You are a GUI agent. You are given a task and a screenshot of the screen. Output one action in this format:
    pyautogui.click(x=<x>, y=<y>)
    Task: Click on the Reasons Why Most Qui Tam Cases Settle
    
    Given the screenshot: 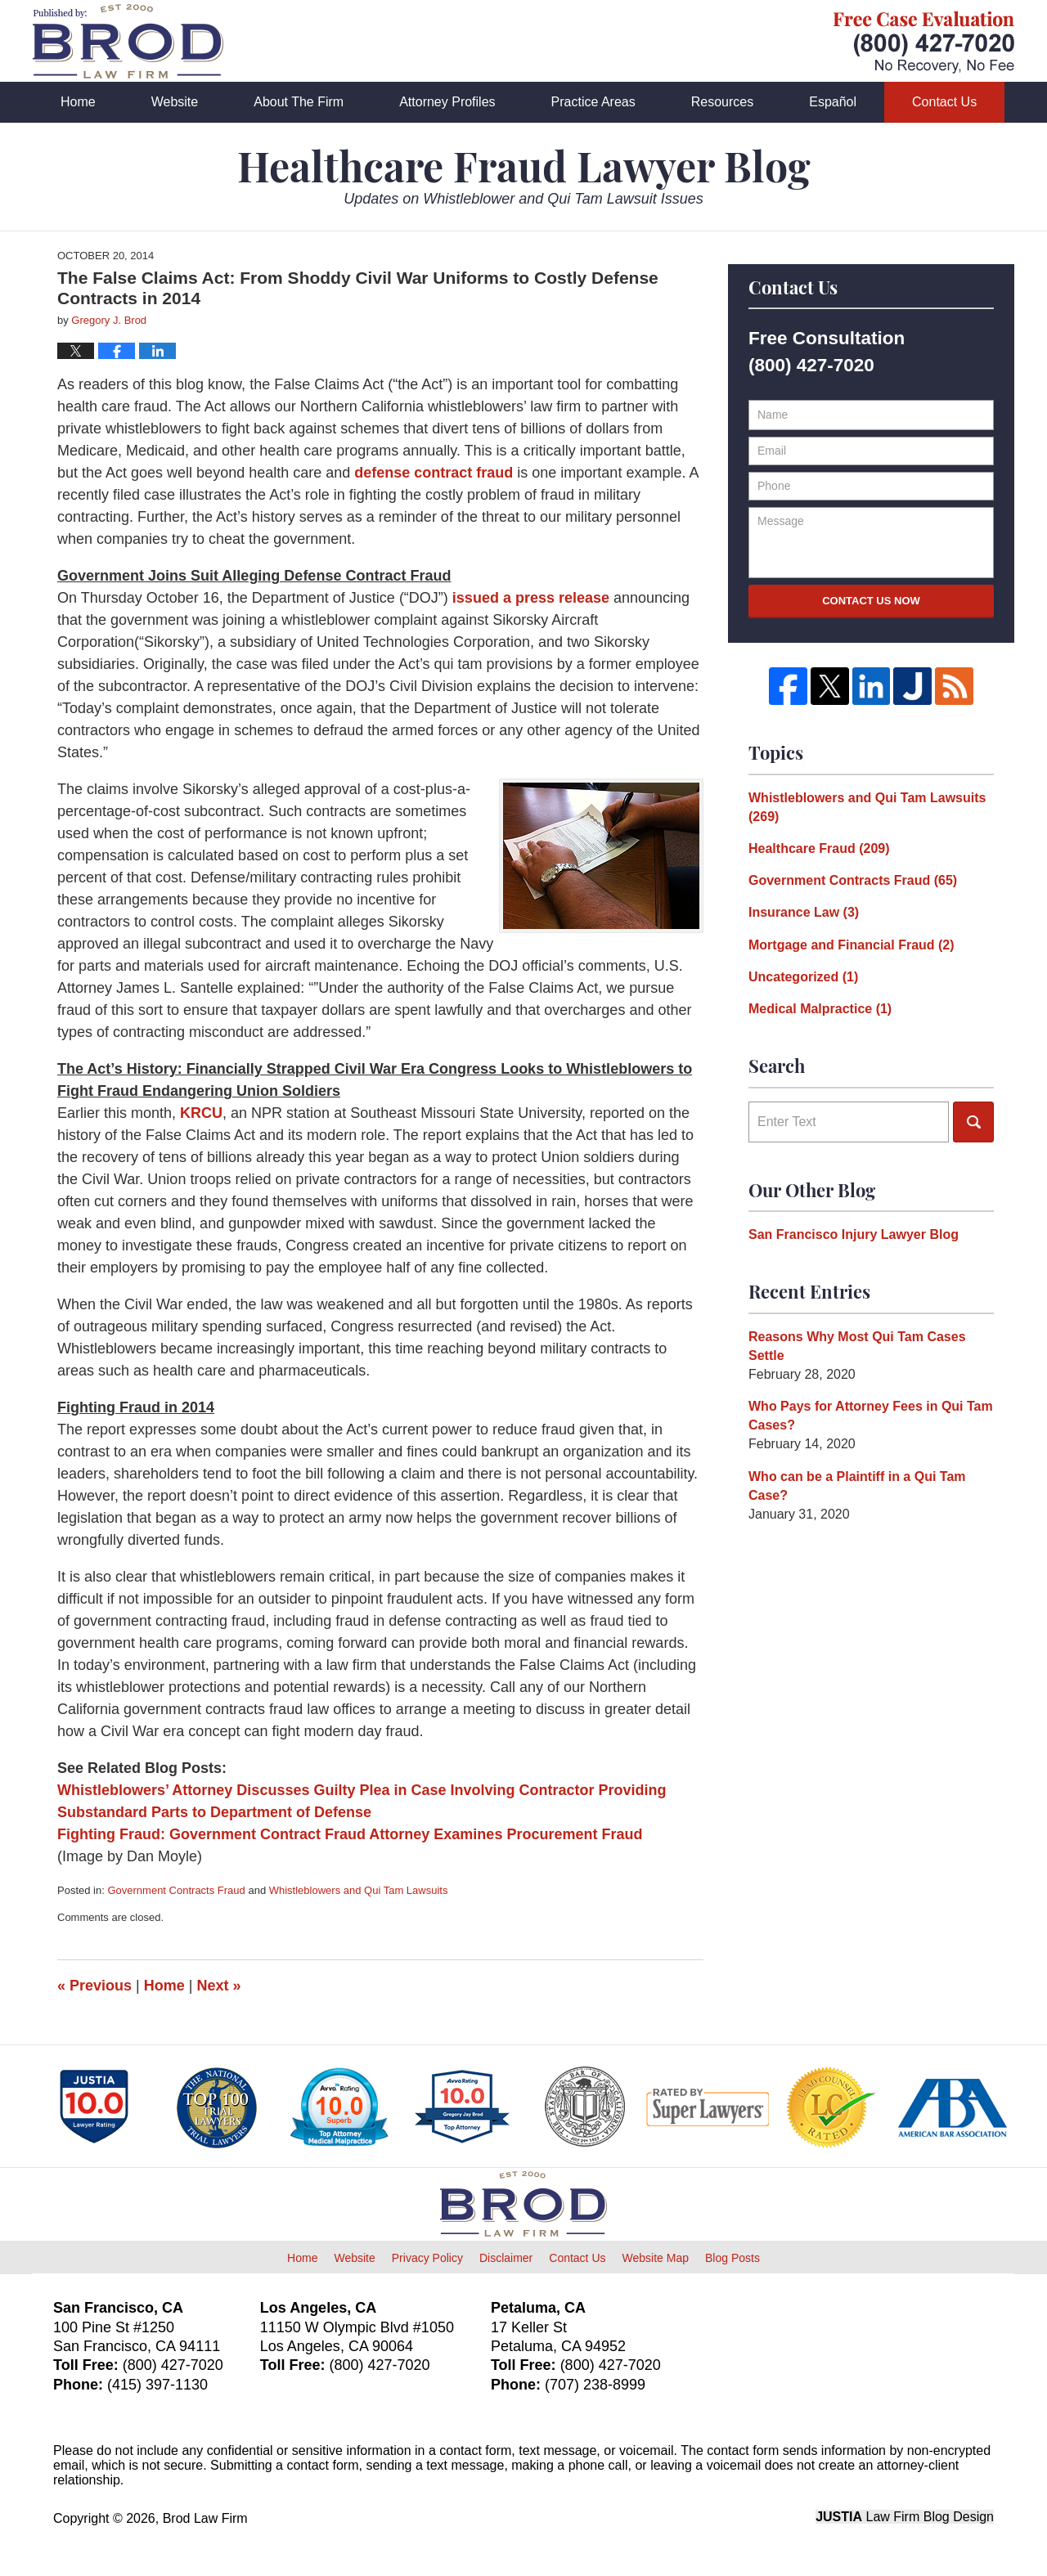 What is the action you would take?
    pyautogui.click(x=857, y=1346)
    